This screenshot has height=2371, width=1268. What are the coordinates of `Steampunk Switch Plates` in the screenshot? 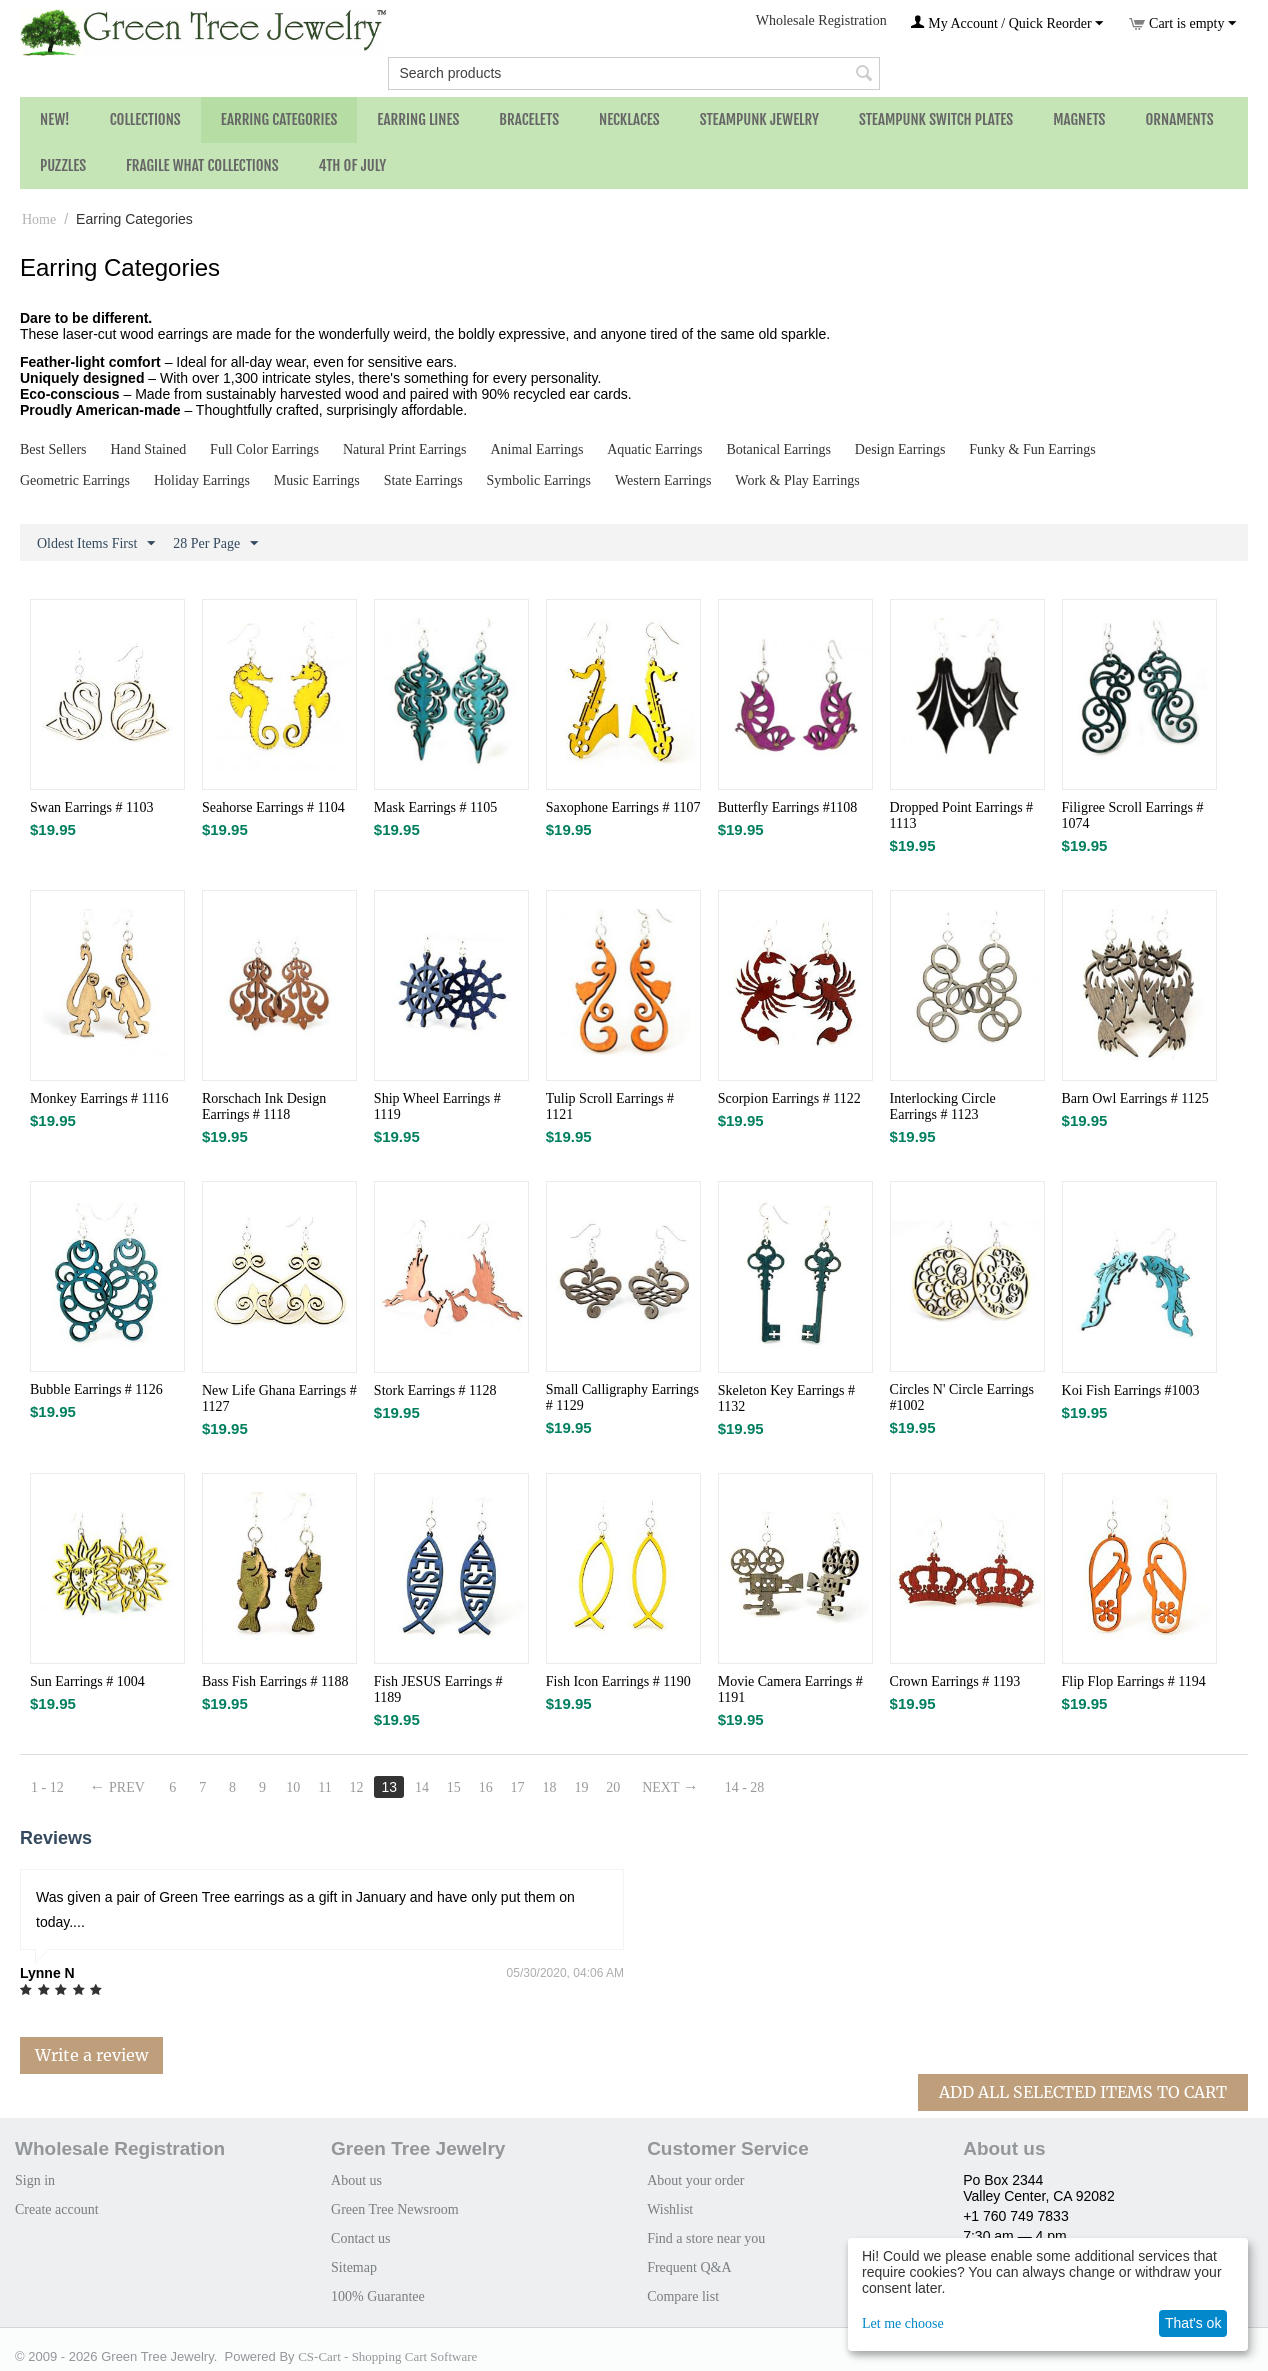 It's located at (936, 119).